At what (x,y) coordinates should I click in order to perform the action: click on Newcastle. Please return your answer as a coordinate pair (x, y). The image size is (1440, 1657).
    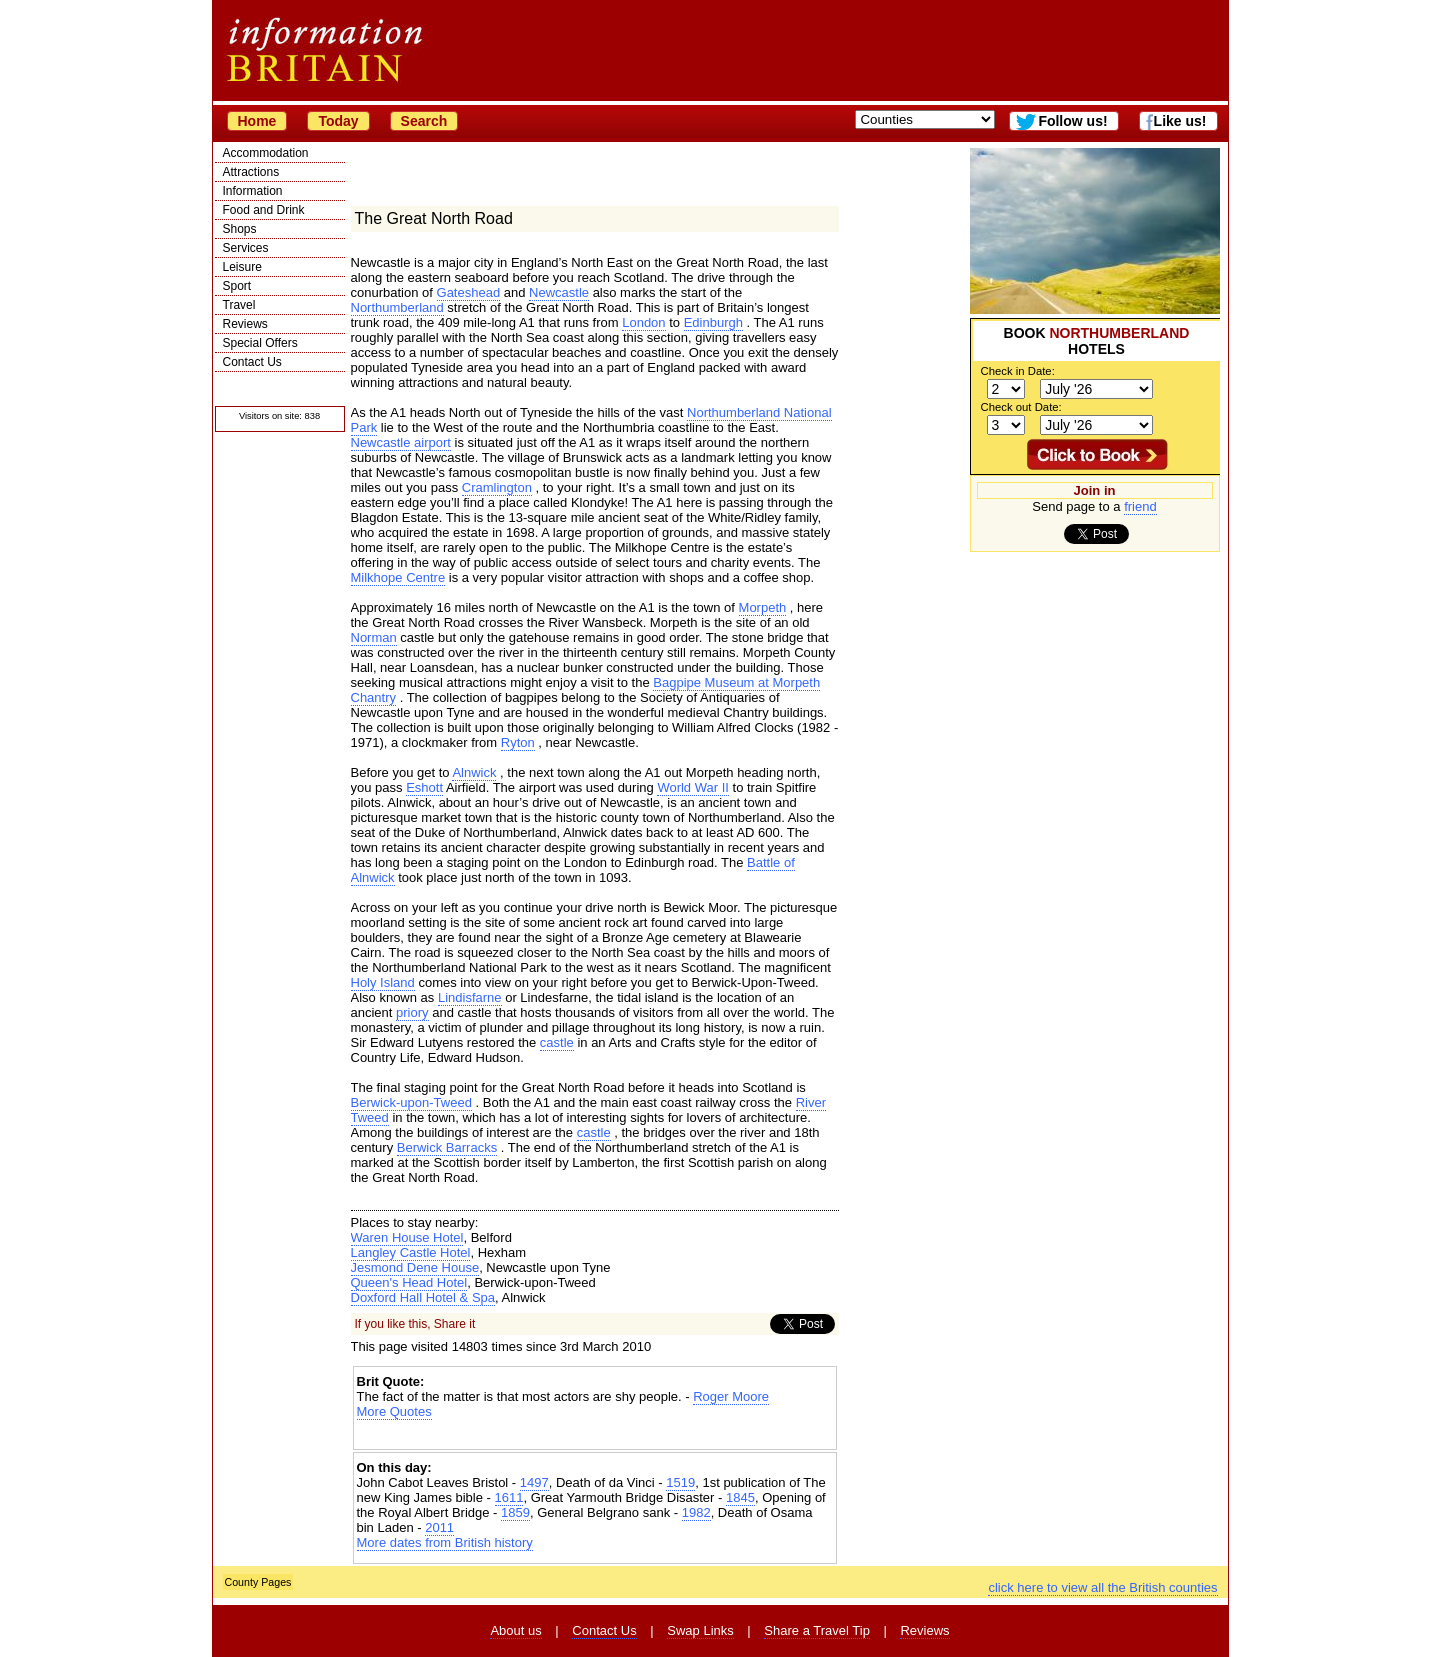
    Looking at the image, I should click on (559, 292).